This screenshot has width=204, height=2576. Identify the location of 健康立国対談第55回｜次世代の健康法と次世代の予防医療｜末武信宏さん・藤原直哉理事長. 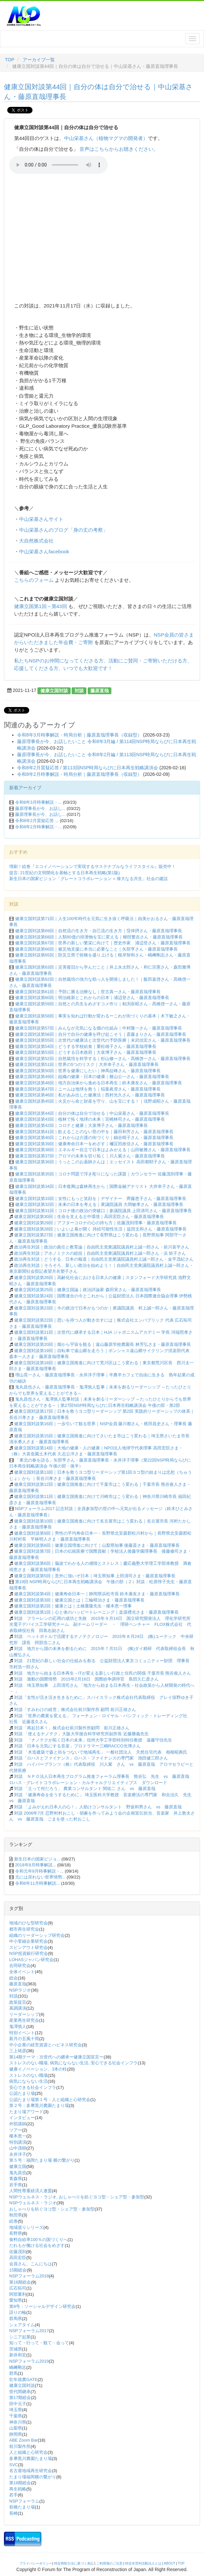
(103, 1040).